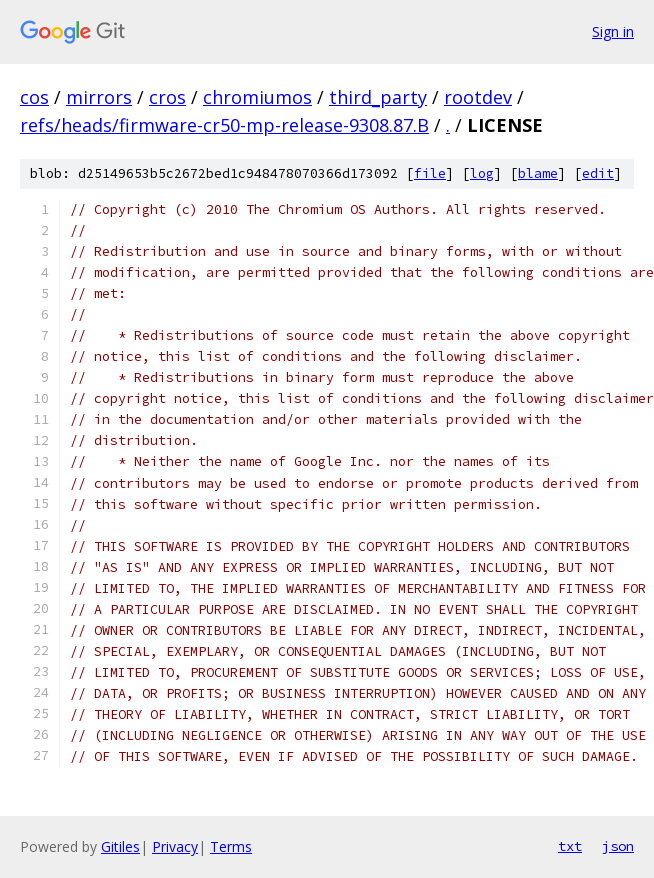 The width and height of the screenshot is (654, 878). I want to click on Sign in, so click(613, 31).